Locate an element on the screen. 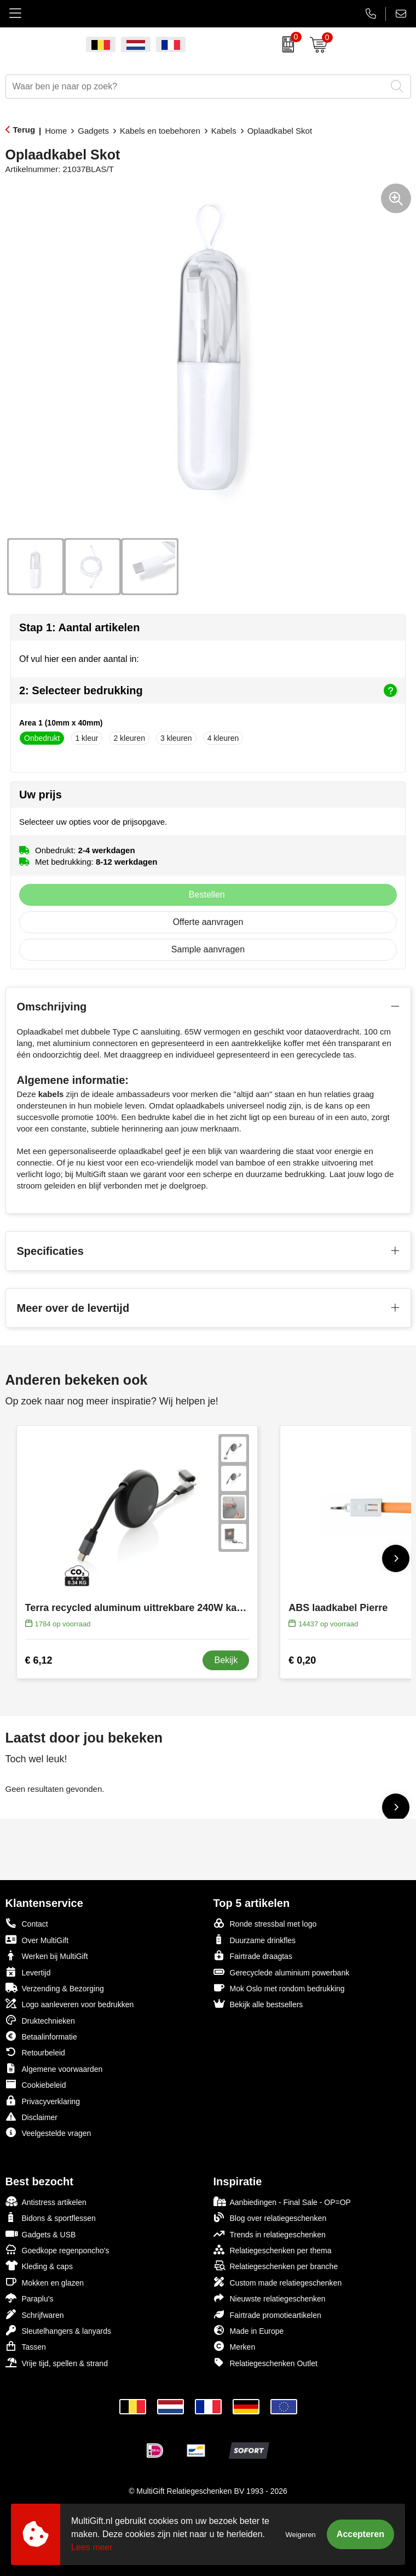  Trends in relatiegeschenken is located at coordinates (269, 2234).